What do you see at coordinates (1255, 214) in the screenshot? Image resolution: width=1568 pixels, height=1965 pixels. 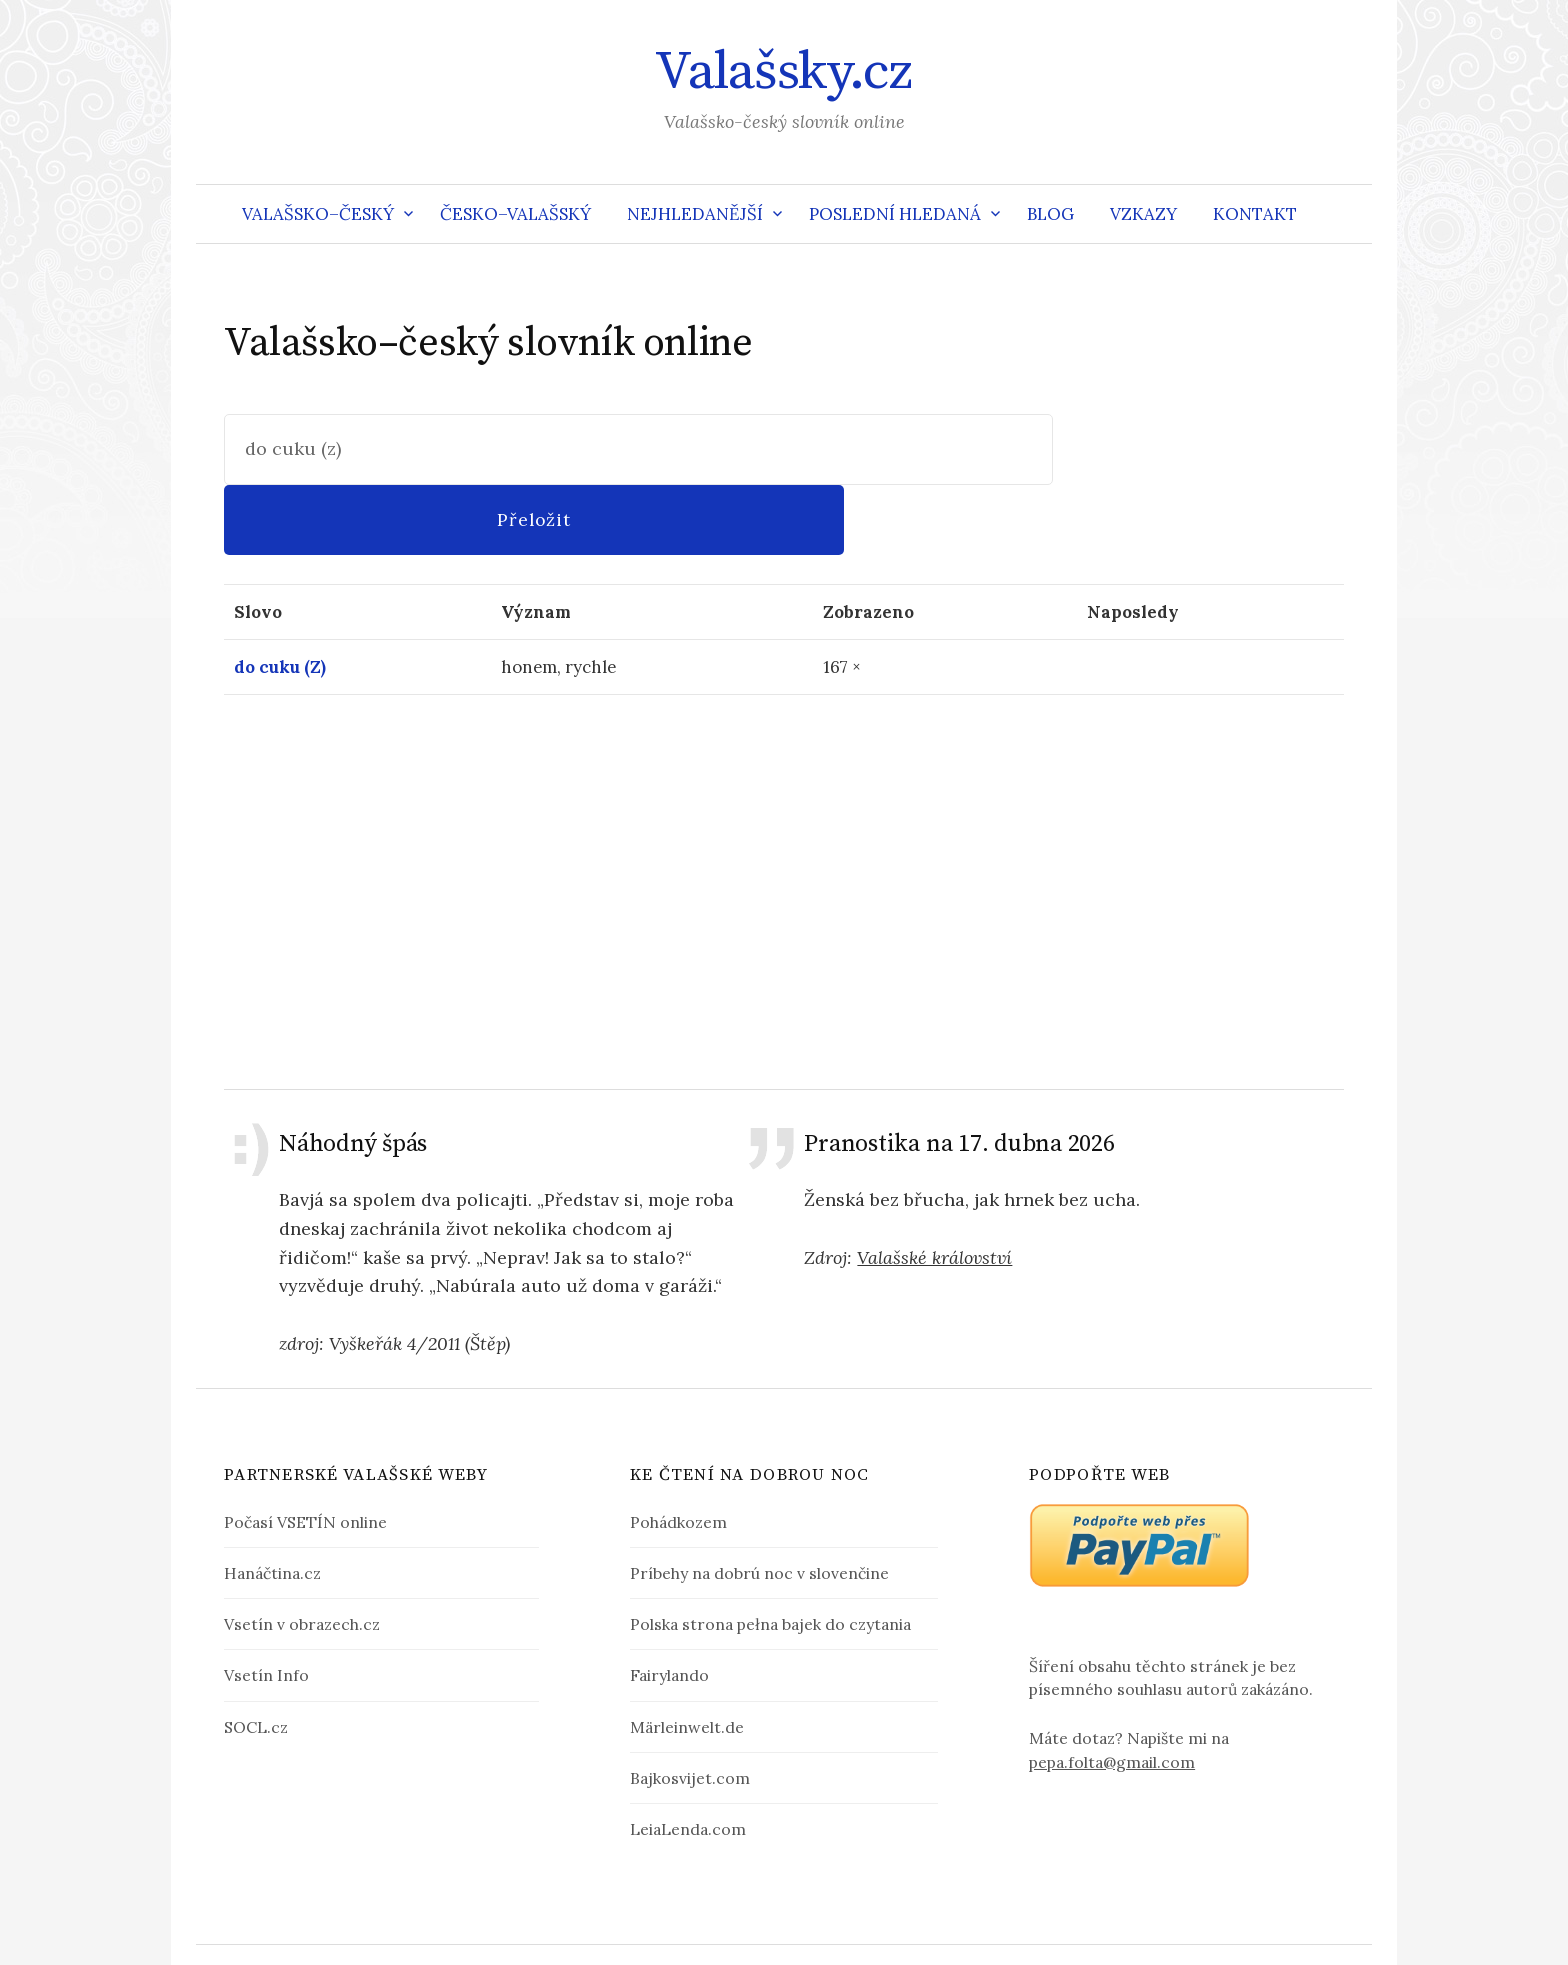 I see `Kontakt` at bounding box center [1255, 214].